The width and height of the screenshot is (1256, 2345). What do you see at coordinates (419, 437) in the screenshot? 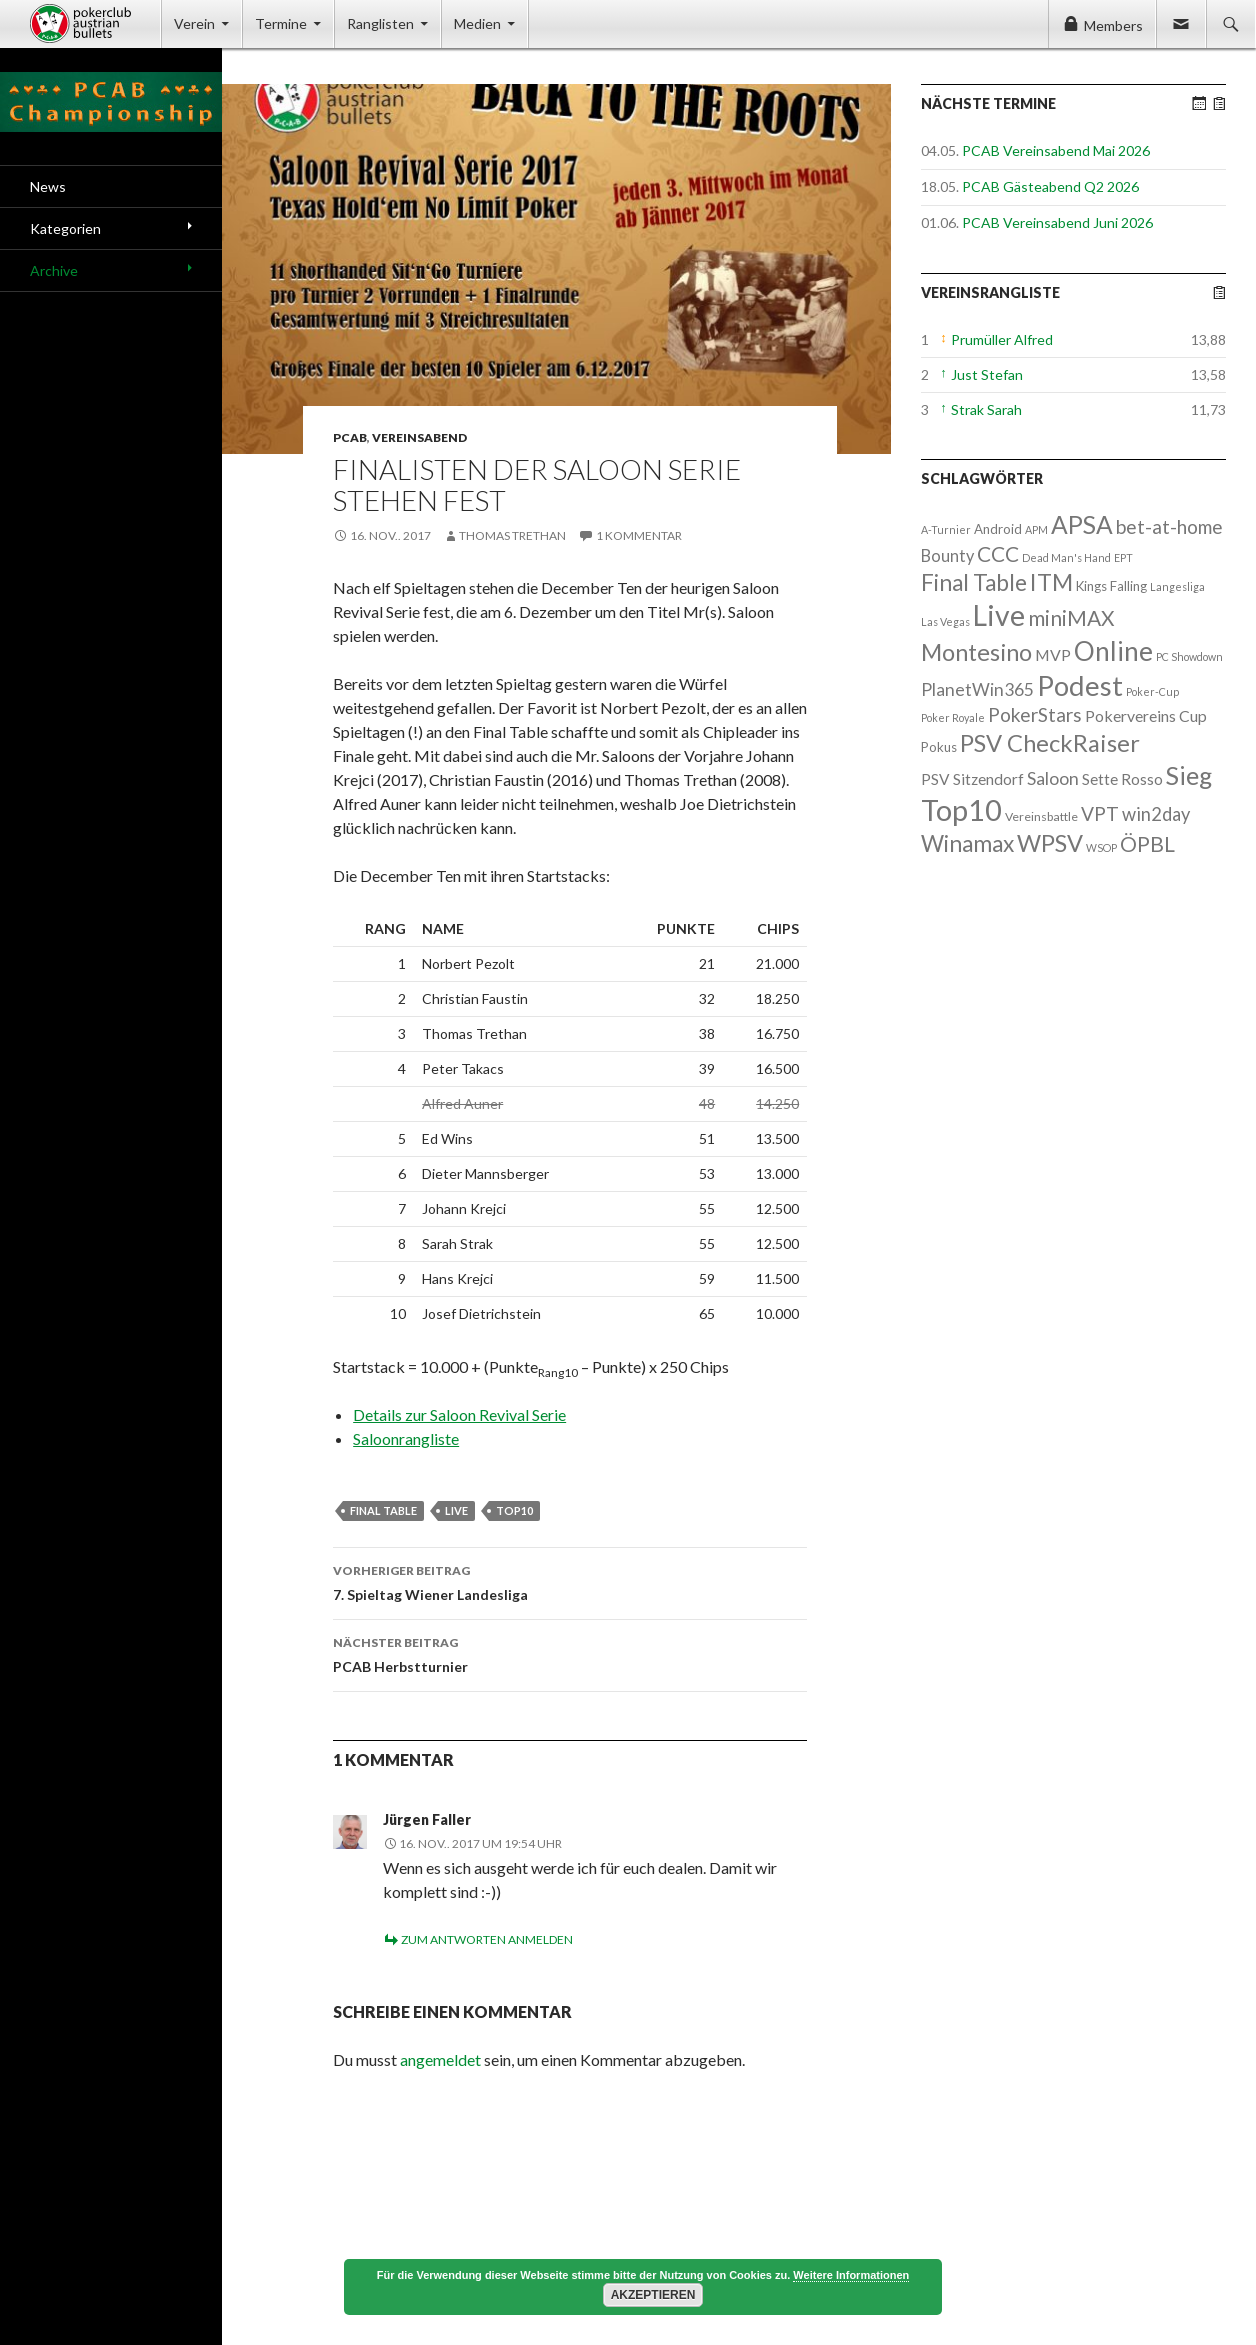
I see `Vereinsabend` at bounding box center [419, 437].